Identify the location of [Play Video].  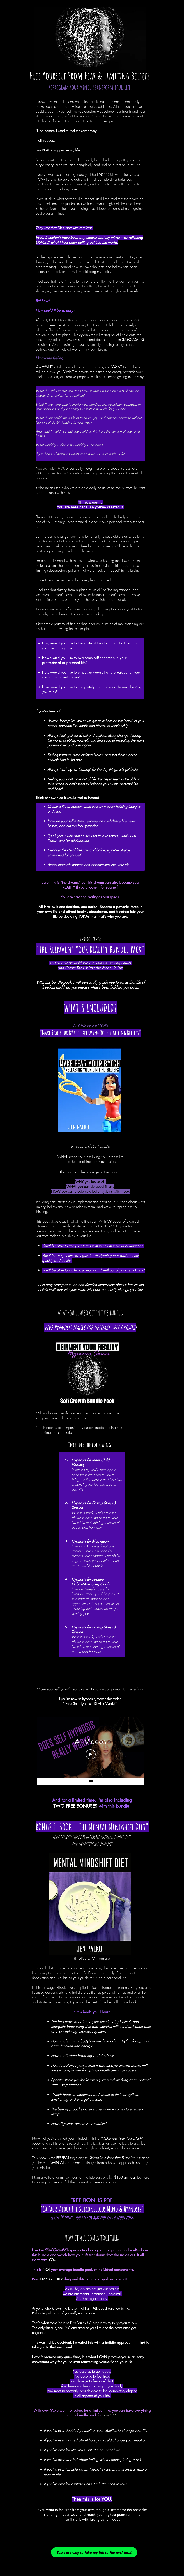
(91, 1754).